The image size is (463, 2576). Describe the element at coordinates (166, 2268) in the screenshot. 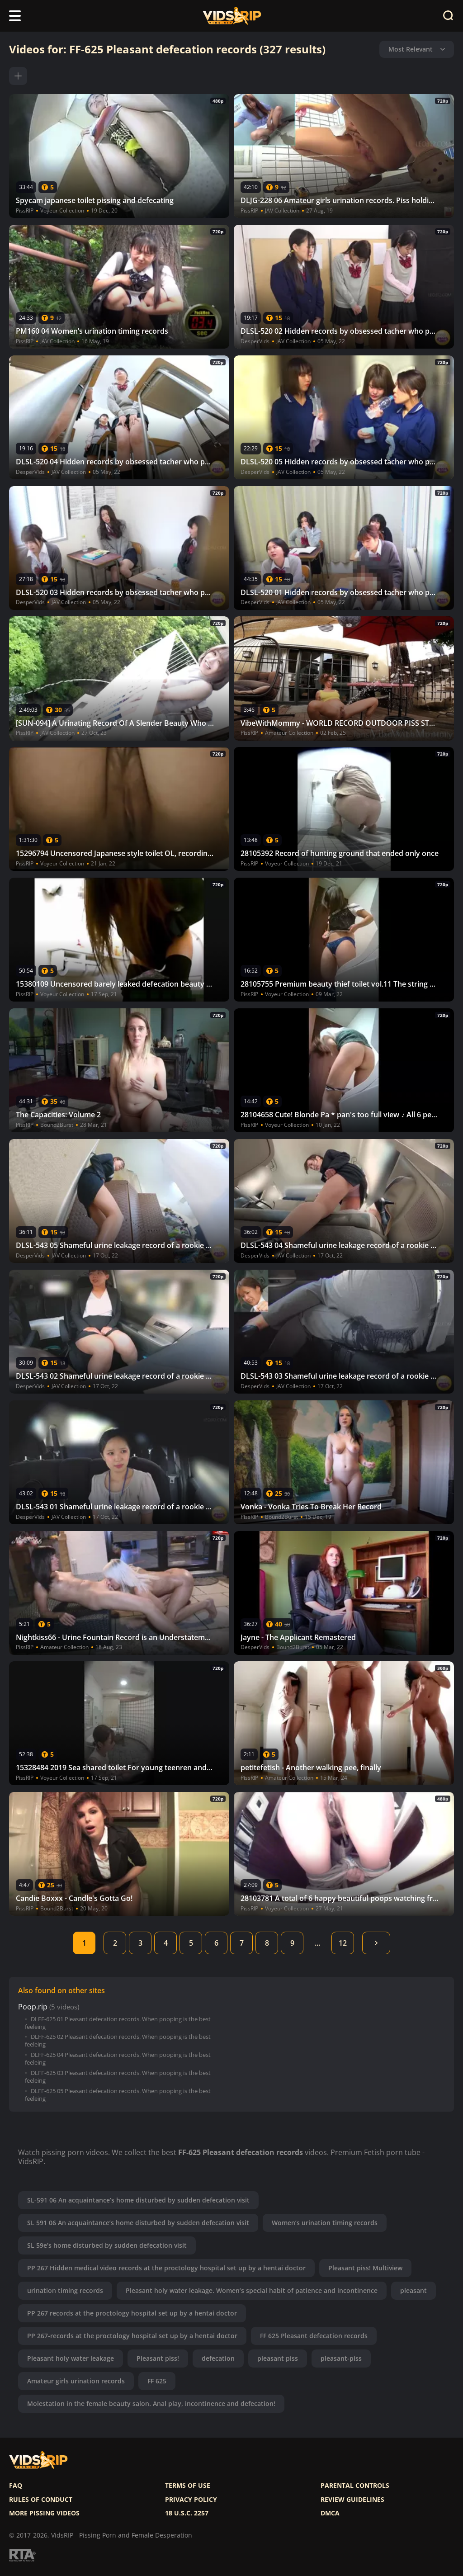

I see `PP 267 Hidden medical video records at the proctology hospital set up by a hentai doctor` at that location.